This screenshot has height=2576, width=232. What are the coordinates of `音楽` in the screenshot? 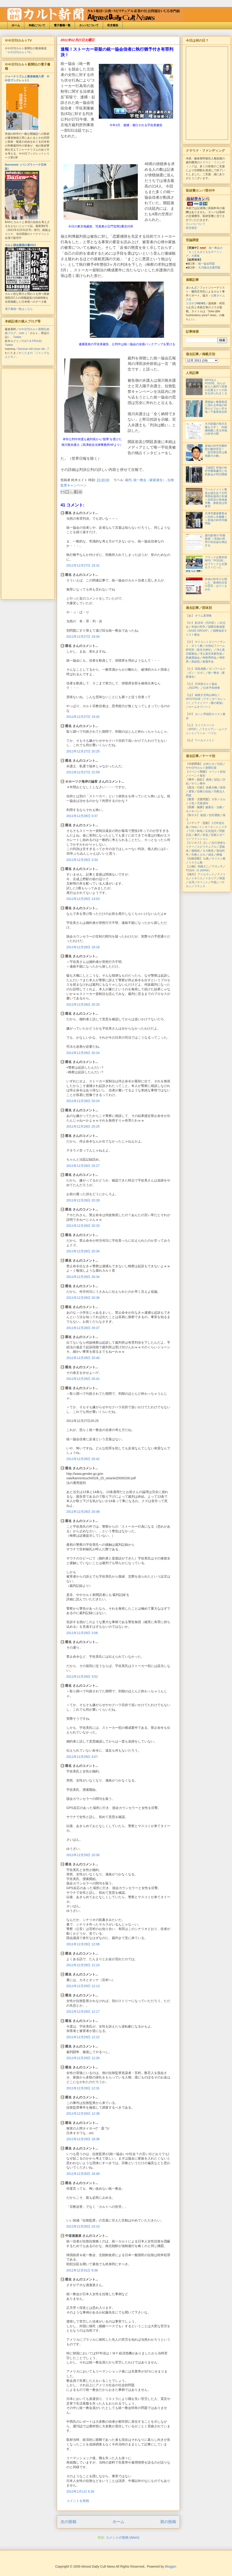 It's located at (205, 835).